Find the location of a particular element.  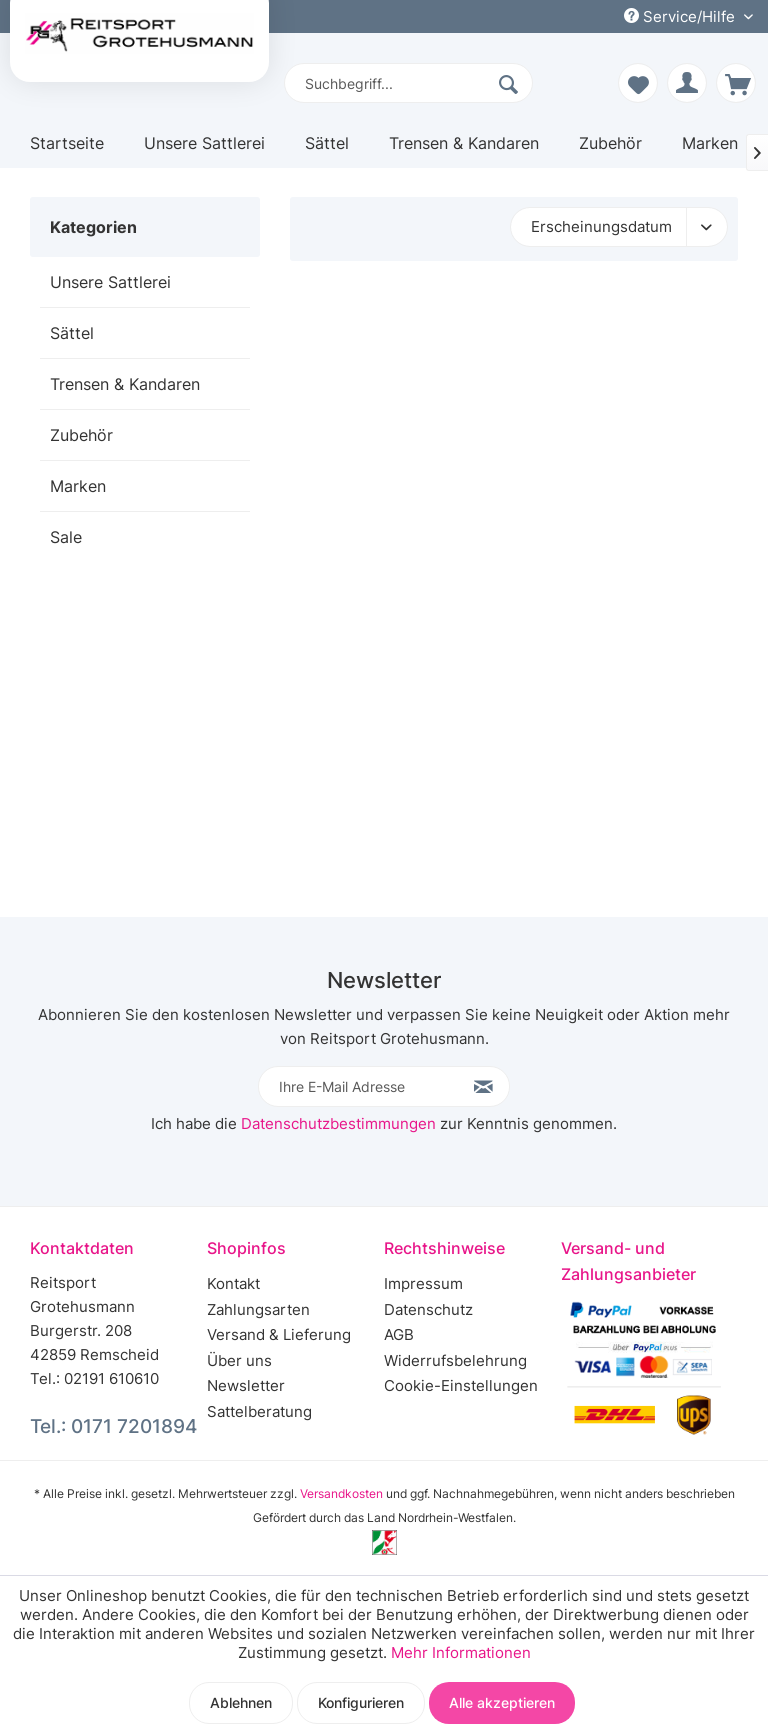

Trensen & Kandaren is located at coordinates (125, 384).